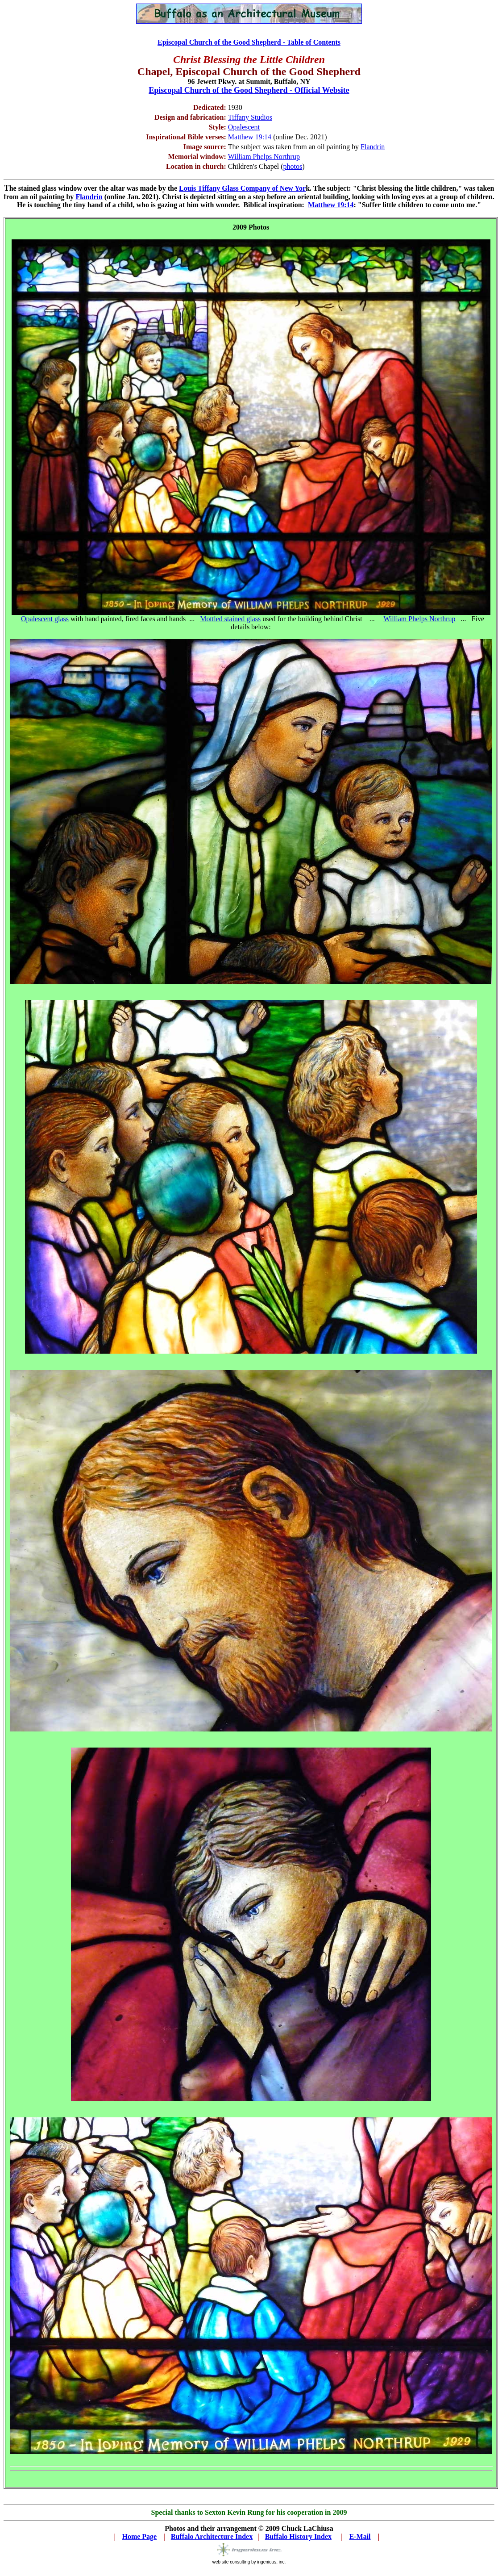  Describe the element at coordinates (419, 619) in the screenshot. I see `William Phelps Northrup` at that location.